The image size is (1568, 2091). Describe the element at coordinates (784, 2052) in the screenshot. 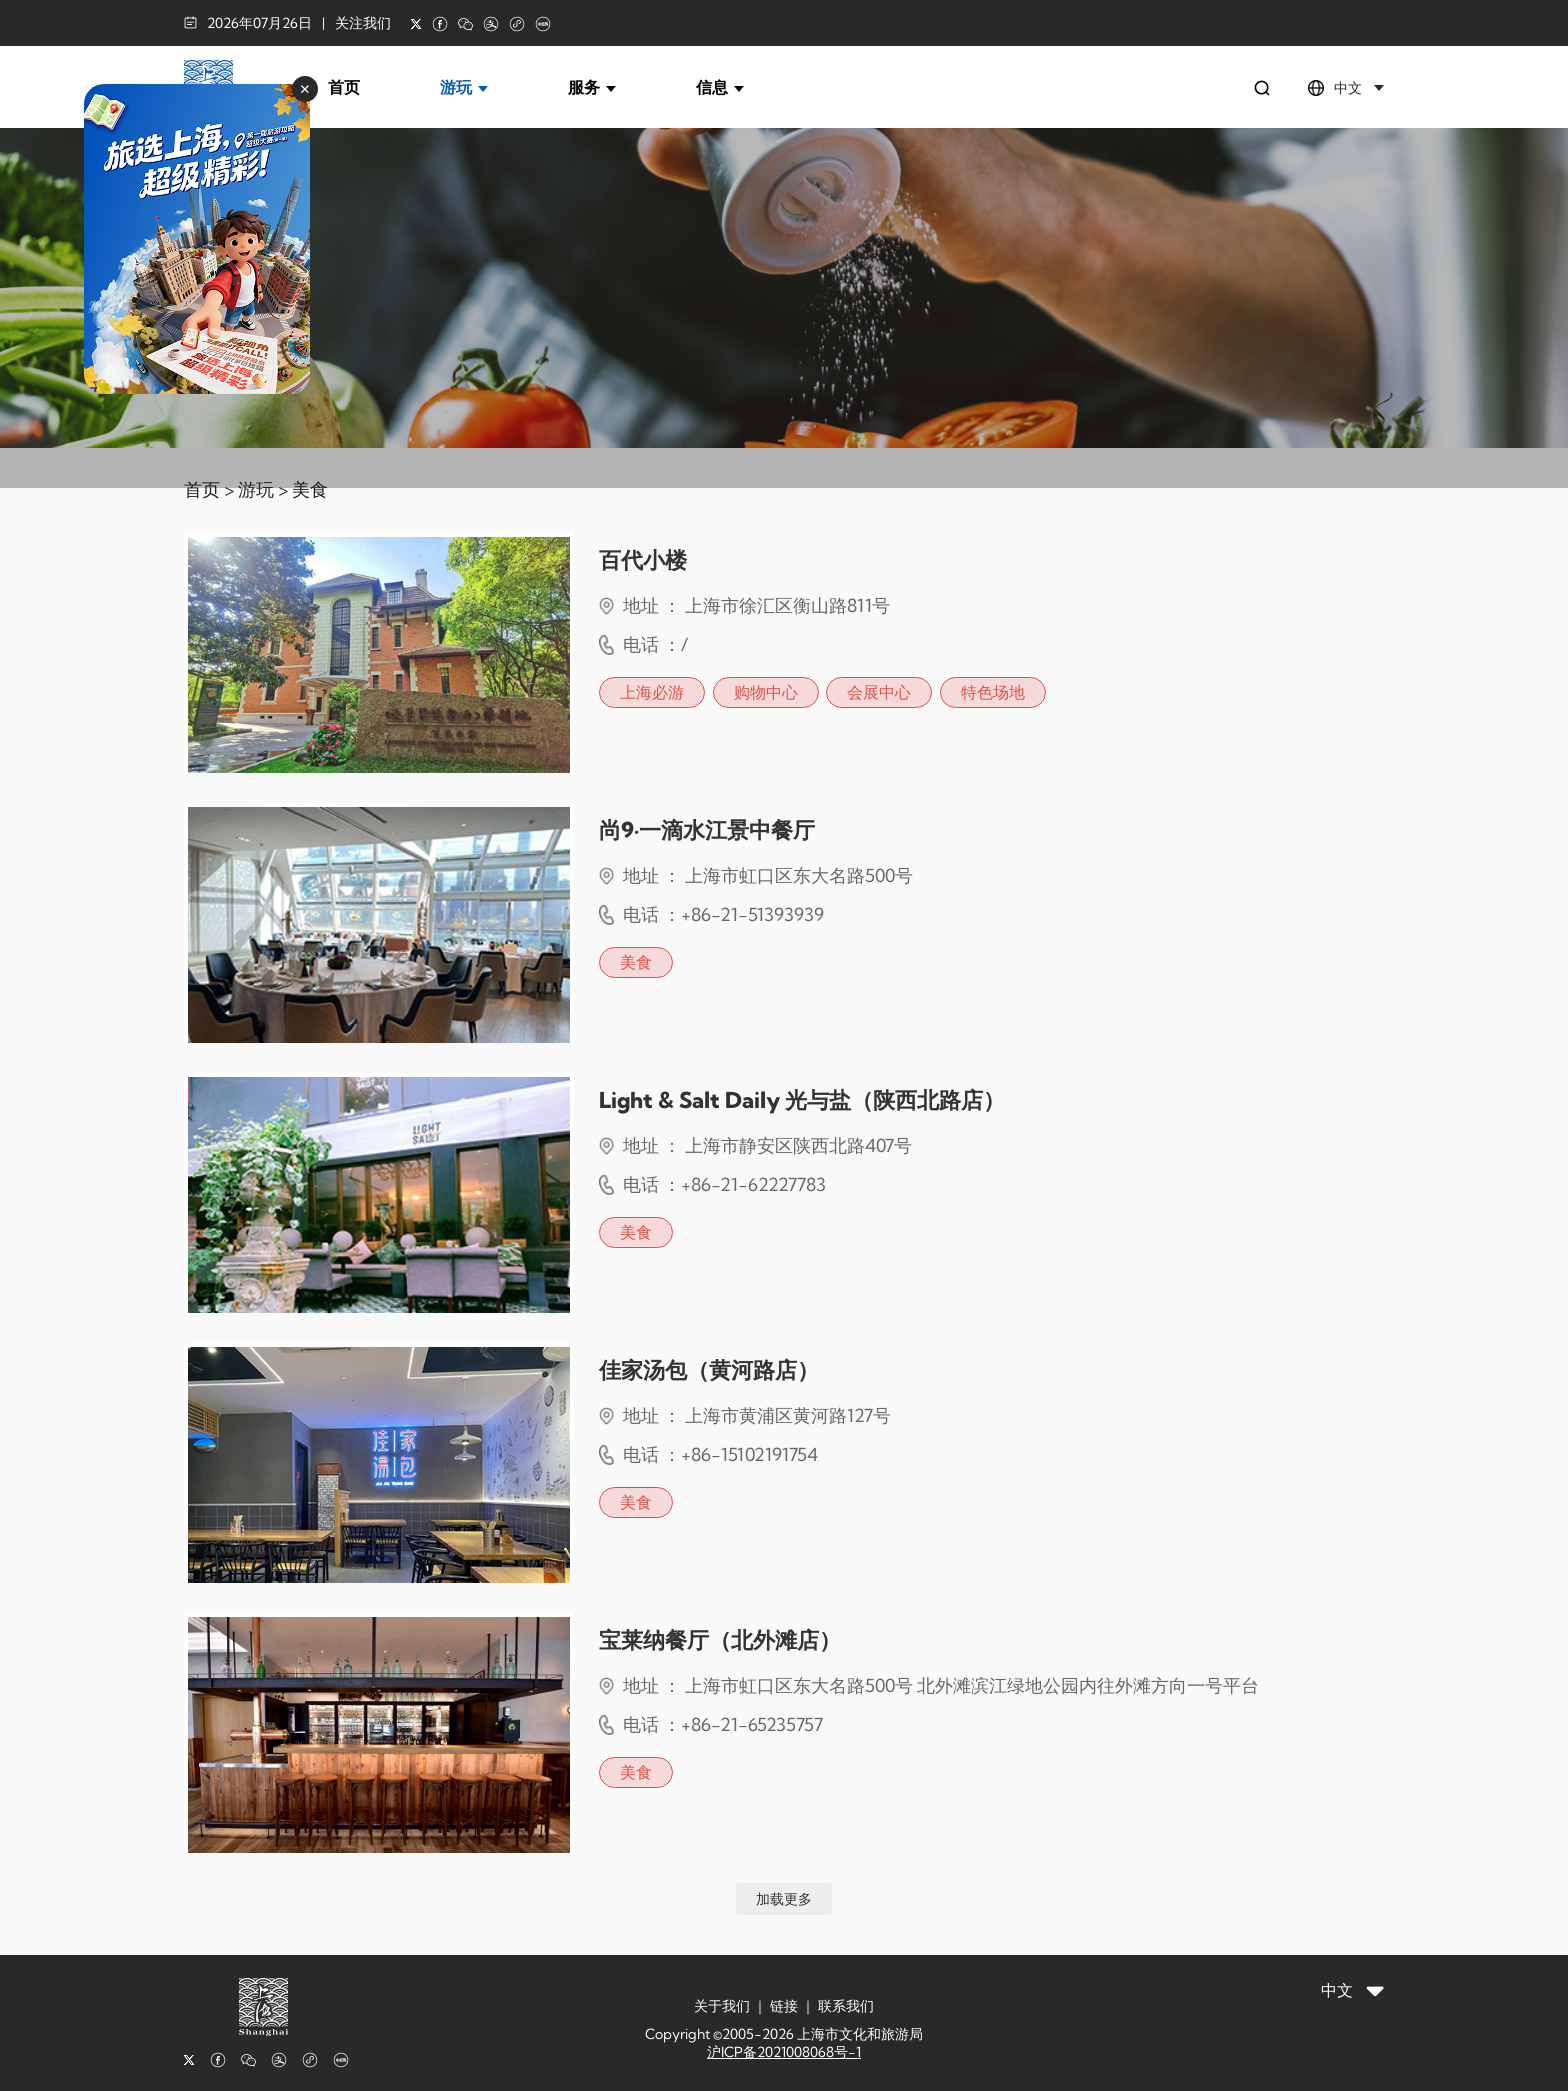

I see `沪ICP备2021008068号-1` at that location.